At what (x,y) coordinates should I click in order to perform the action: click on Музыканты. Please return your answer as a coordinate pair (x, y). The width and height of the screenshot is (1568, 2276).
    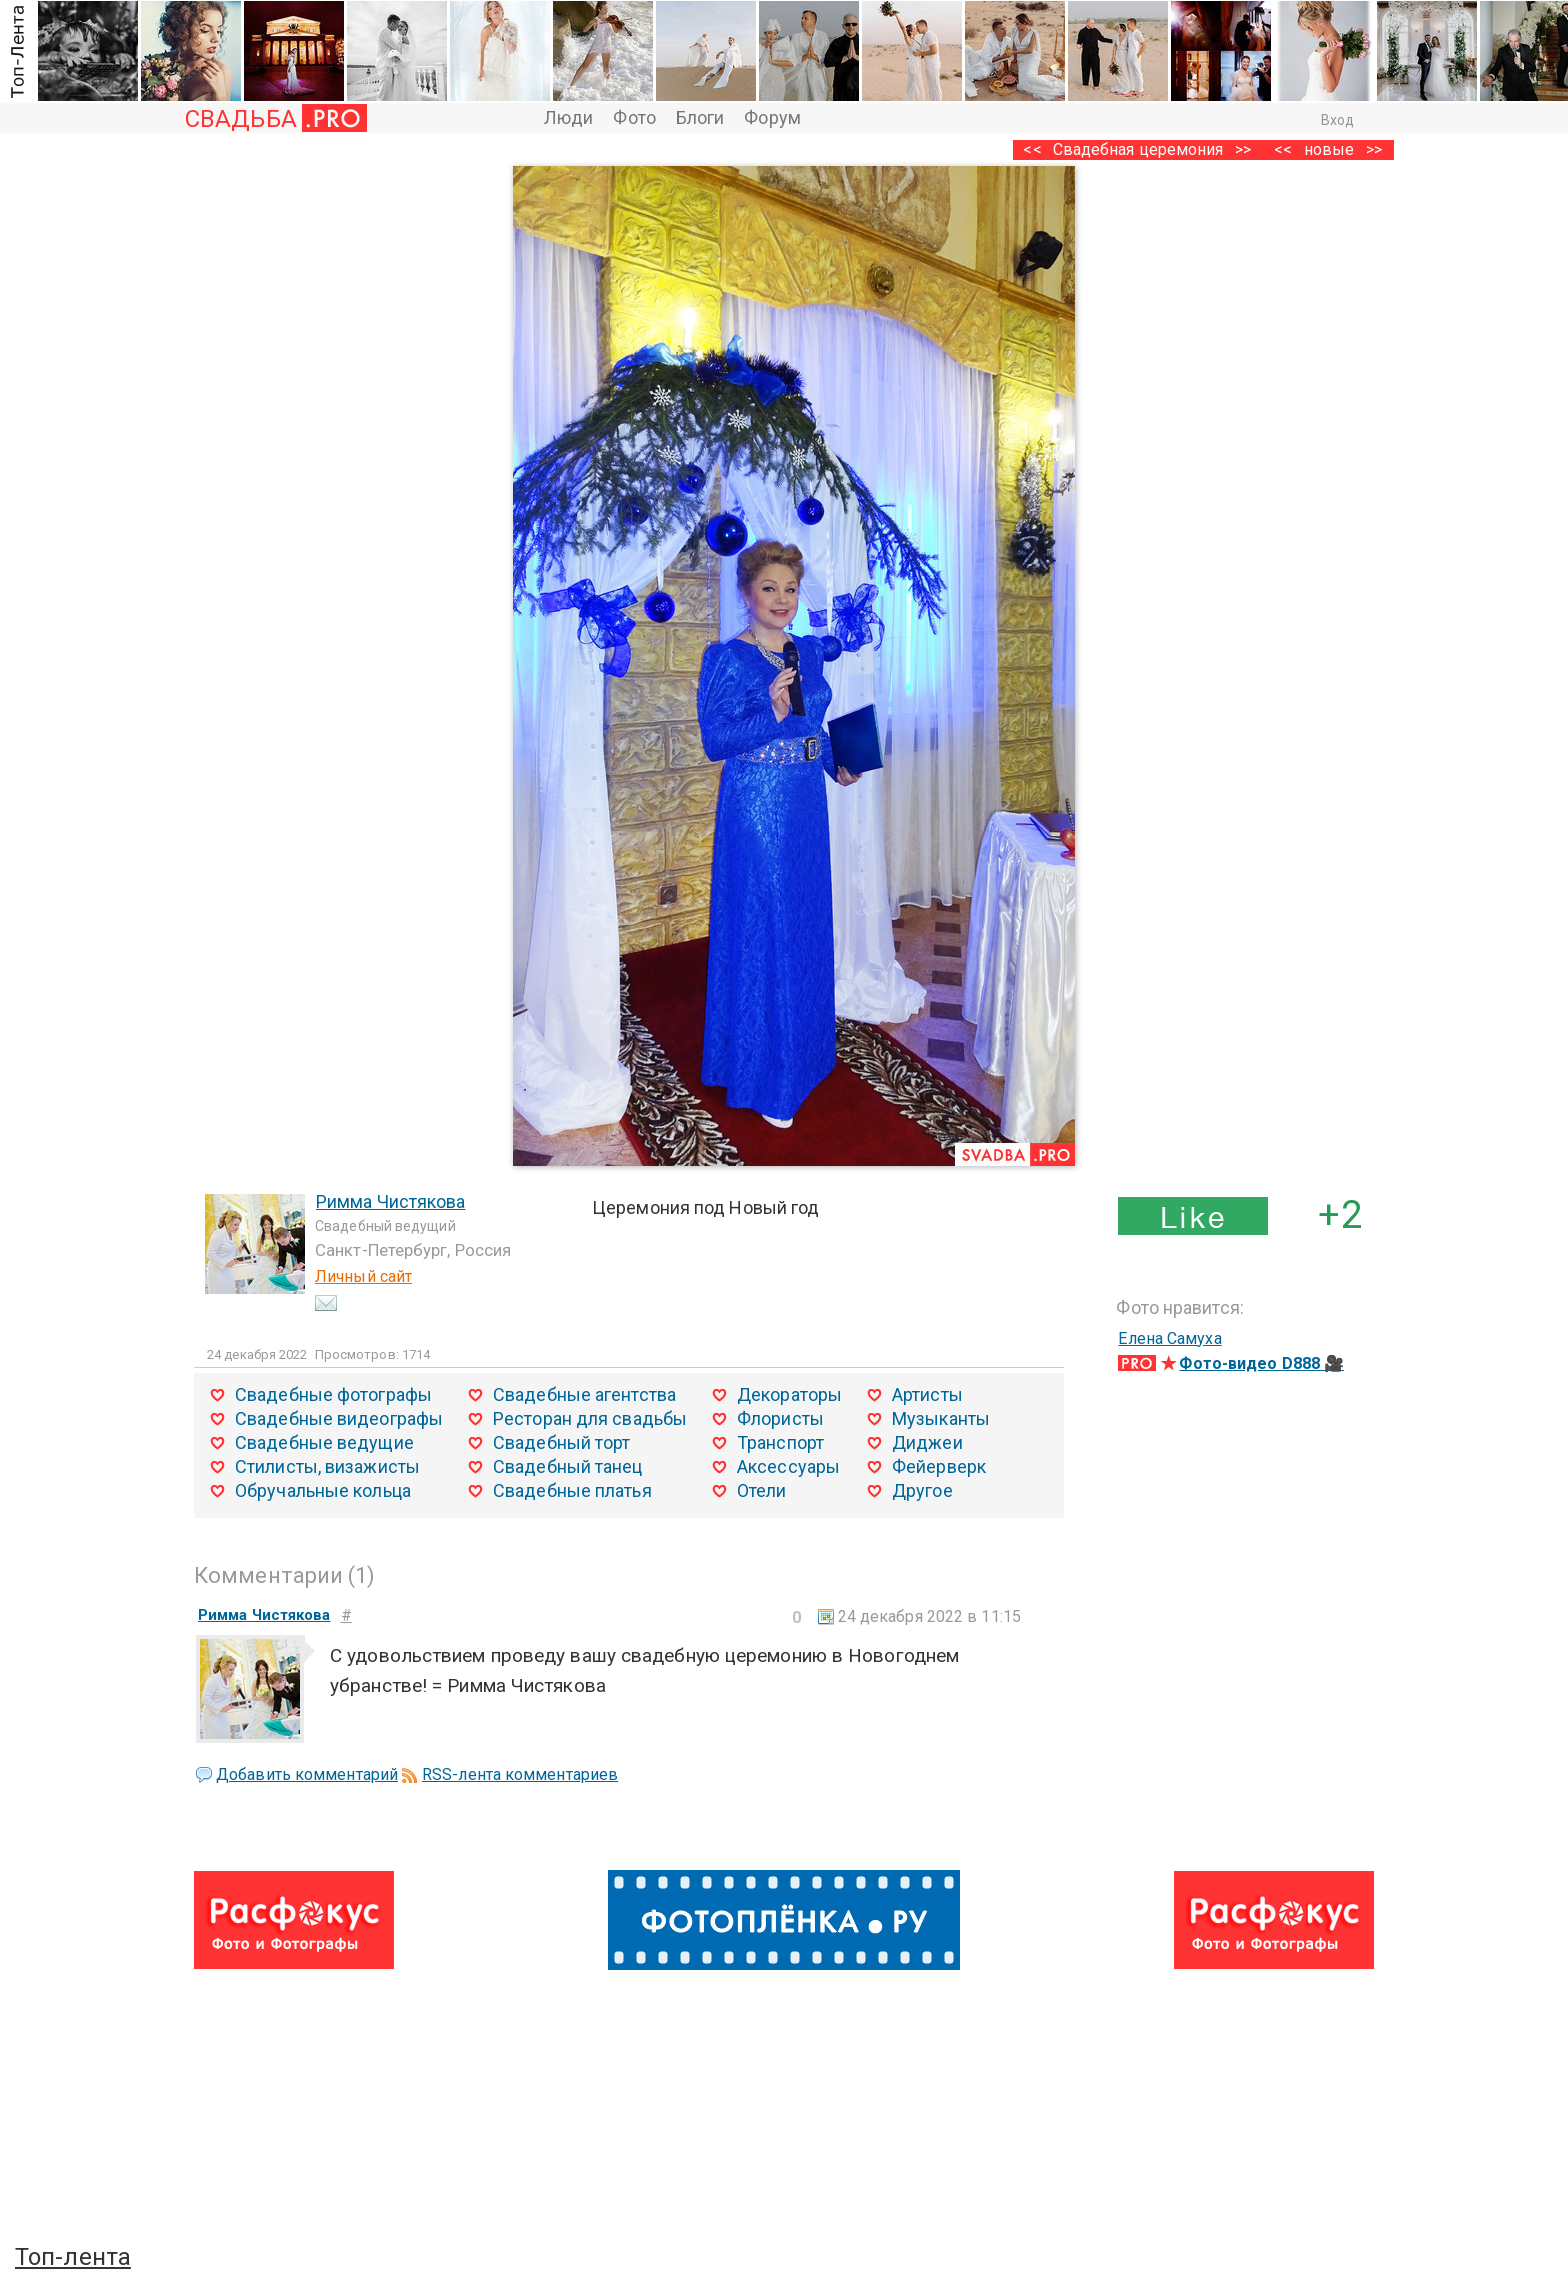
    Looking at the image, I should click on (941, 1418).